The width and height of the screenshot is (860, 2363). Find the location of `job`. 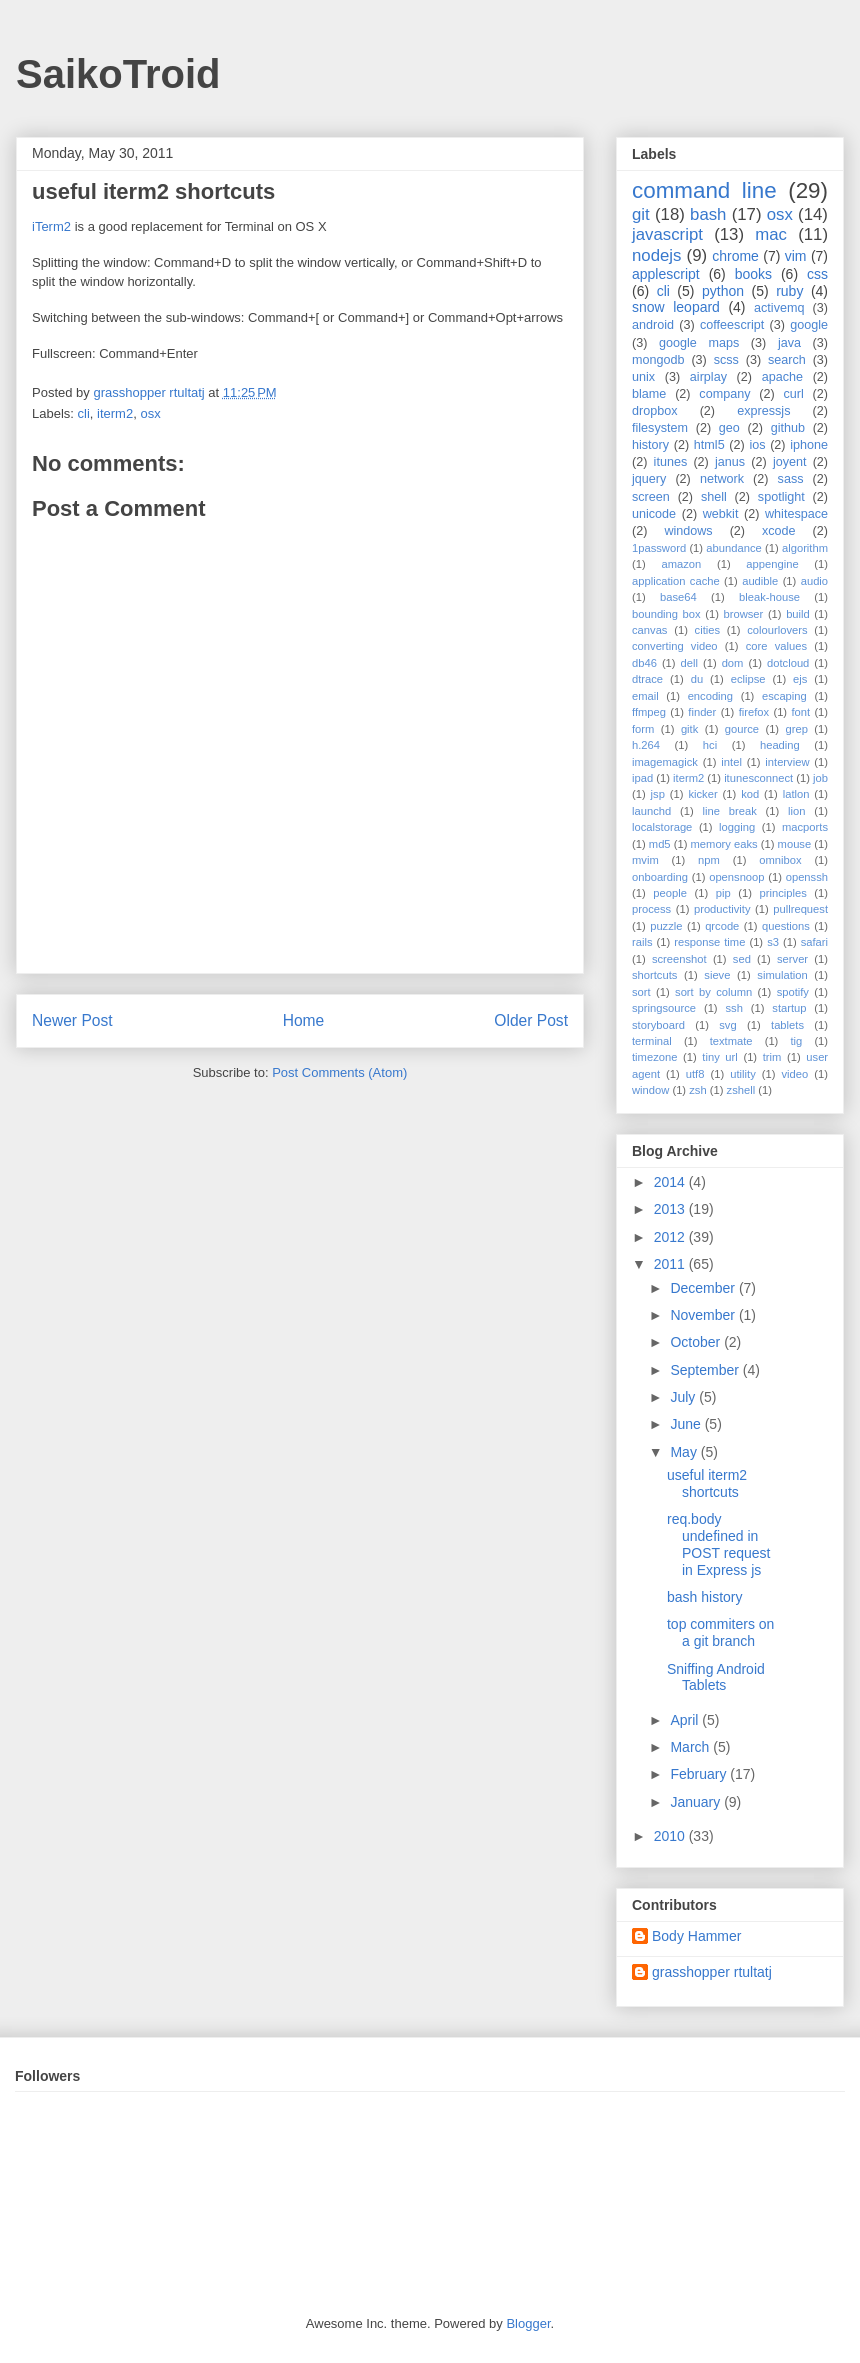

job is located at coordinates (820, 778).